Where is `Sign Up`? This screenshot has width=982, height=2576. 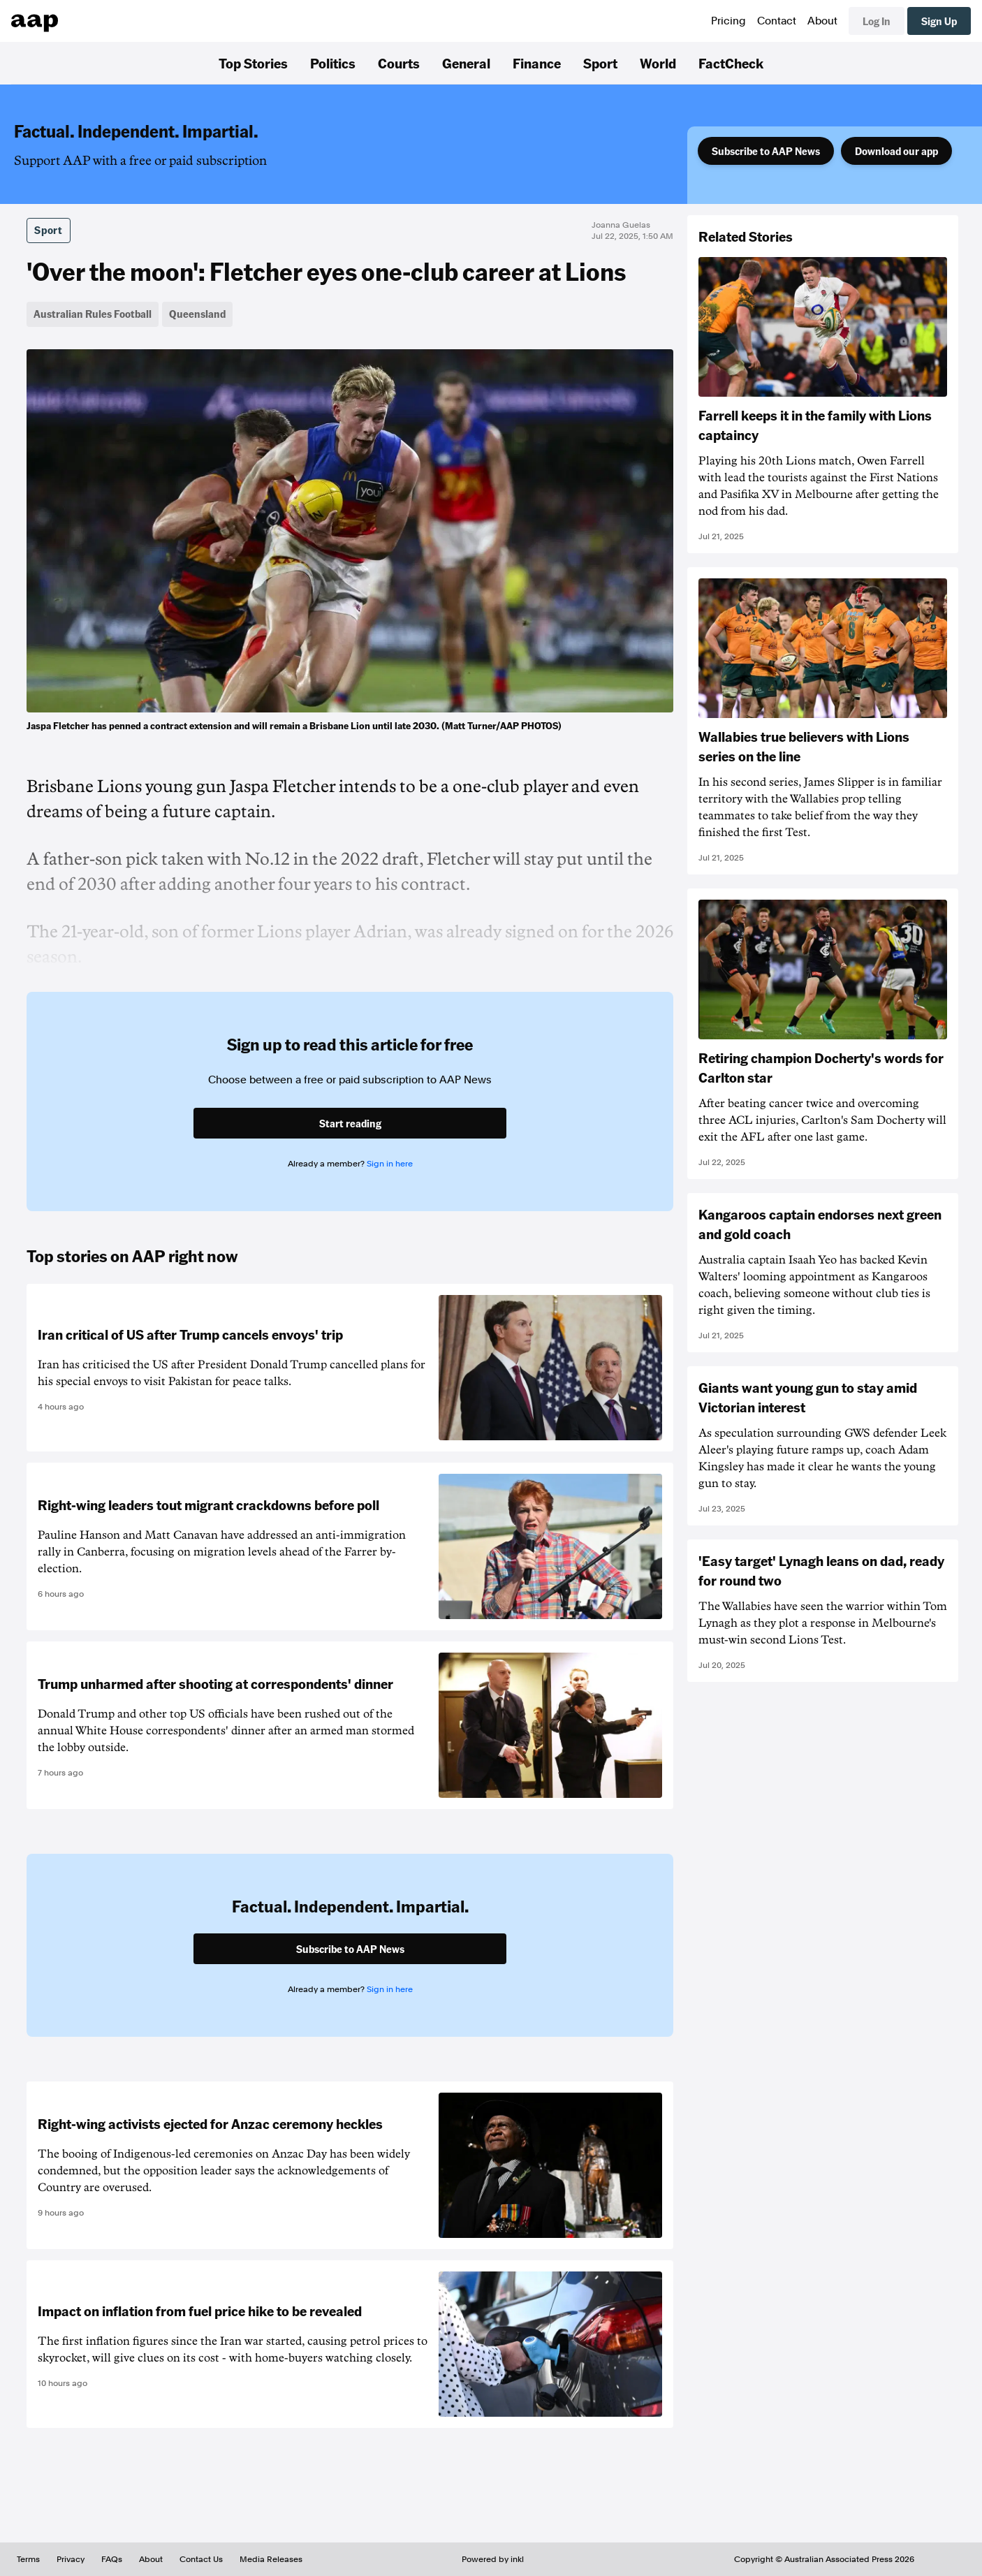
Sign Up is located at coordinates (939, 21).